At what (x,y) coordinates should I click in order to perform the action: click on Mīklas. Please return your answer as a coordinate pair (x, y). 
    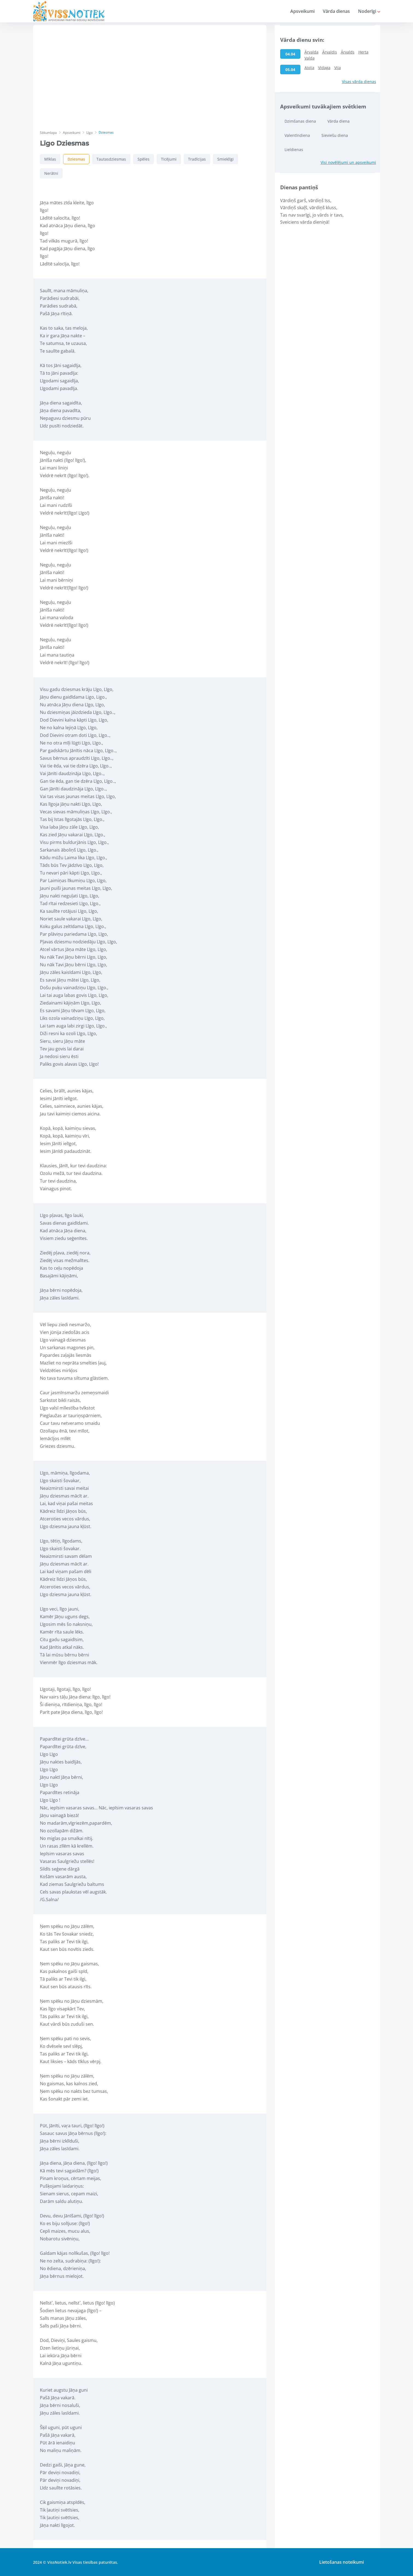
    Looking at the image, I should click on (50, 159).